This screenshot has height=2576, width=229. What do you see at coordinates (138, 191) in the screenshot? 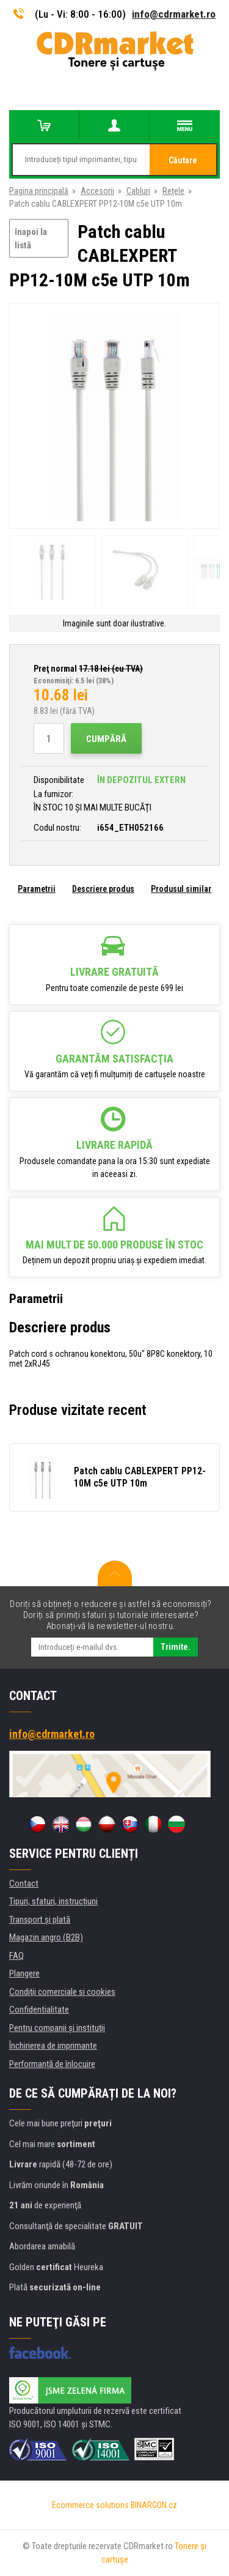
I see `Cabluri` at bounding box center [138, 191].